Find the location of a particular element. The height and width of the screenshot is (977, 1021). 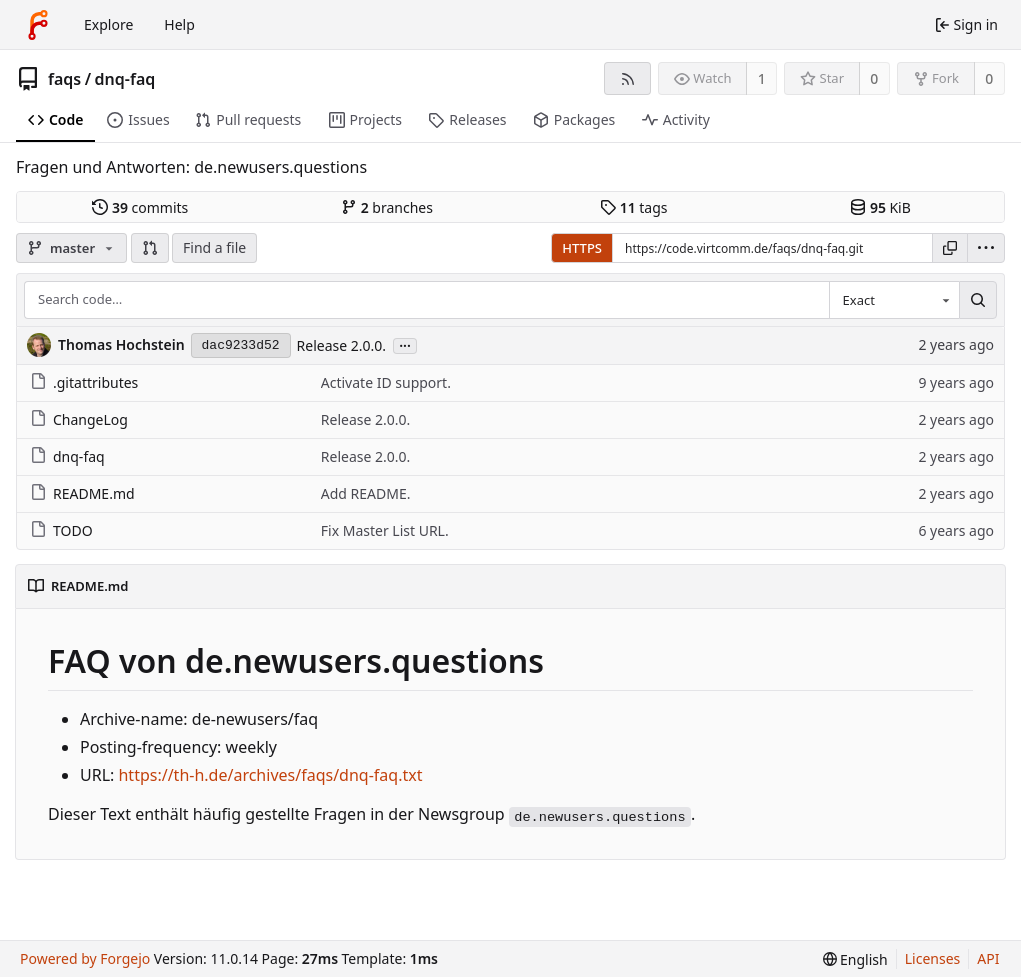

TODO is located at coordinates (61, 530).